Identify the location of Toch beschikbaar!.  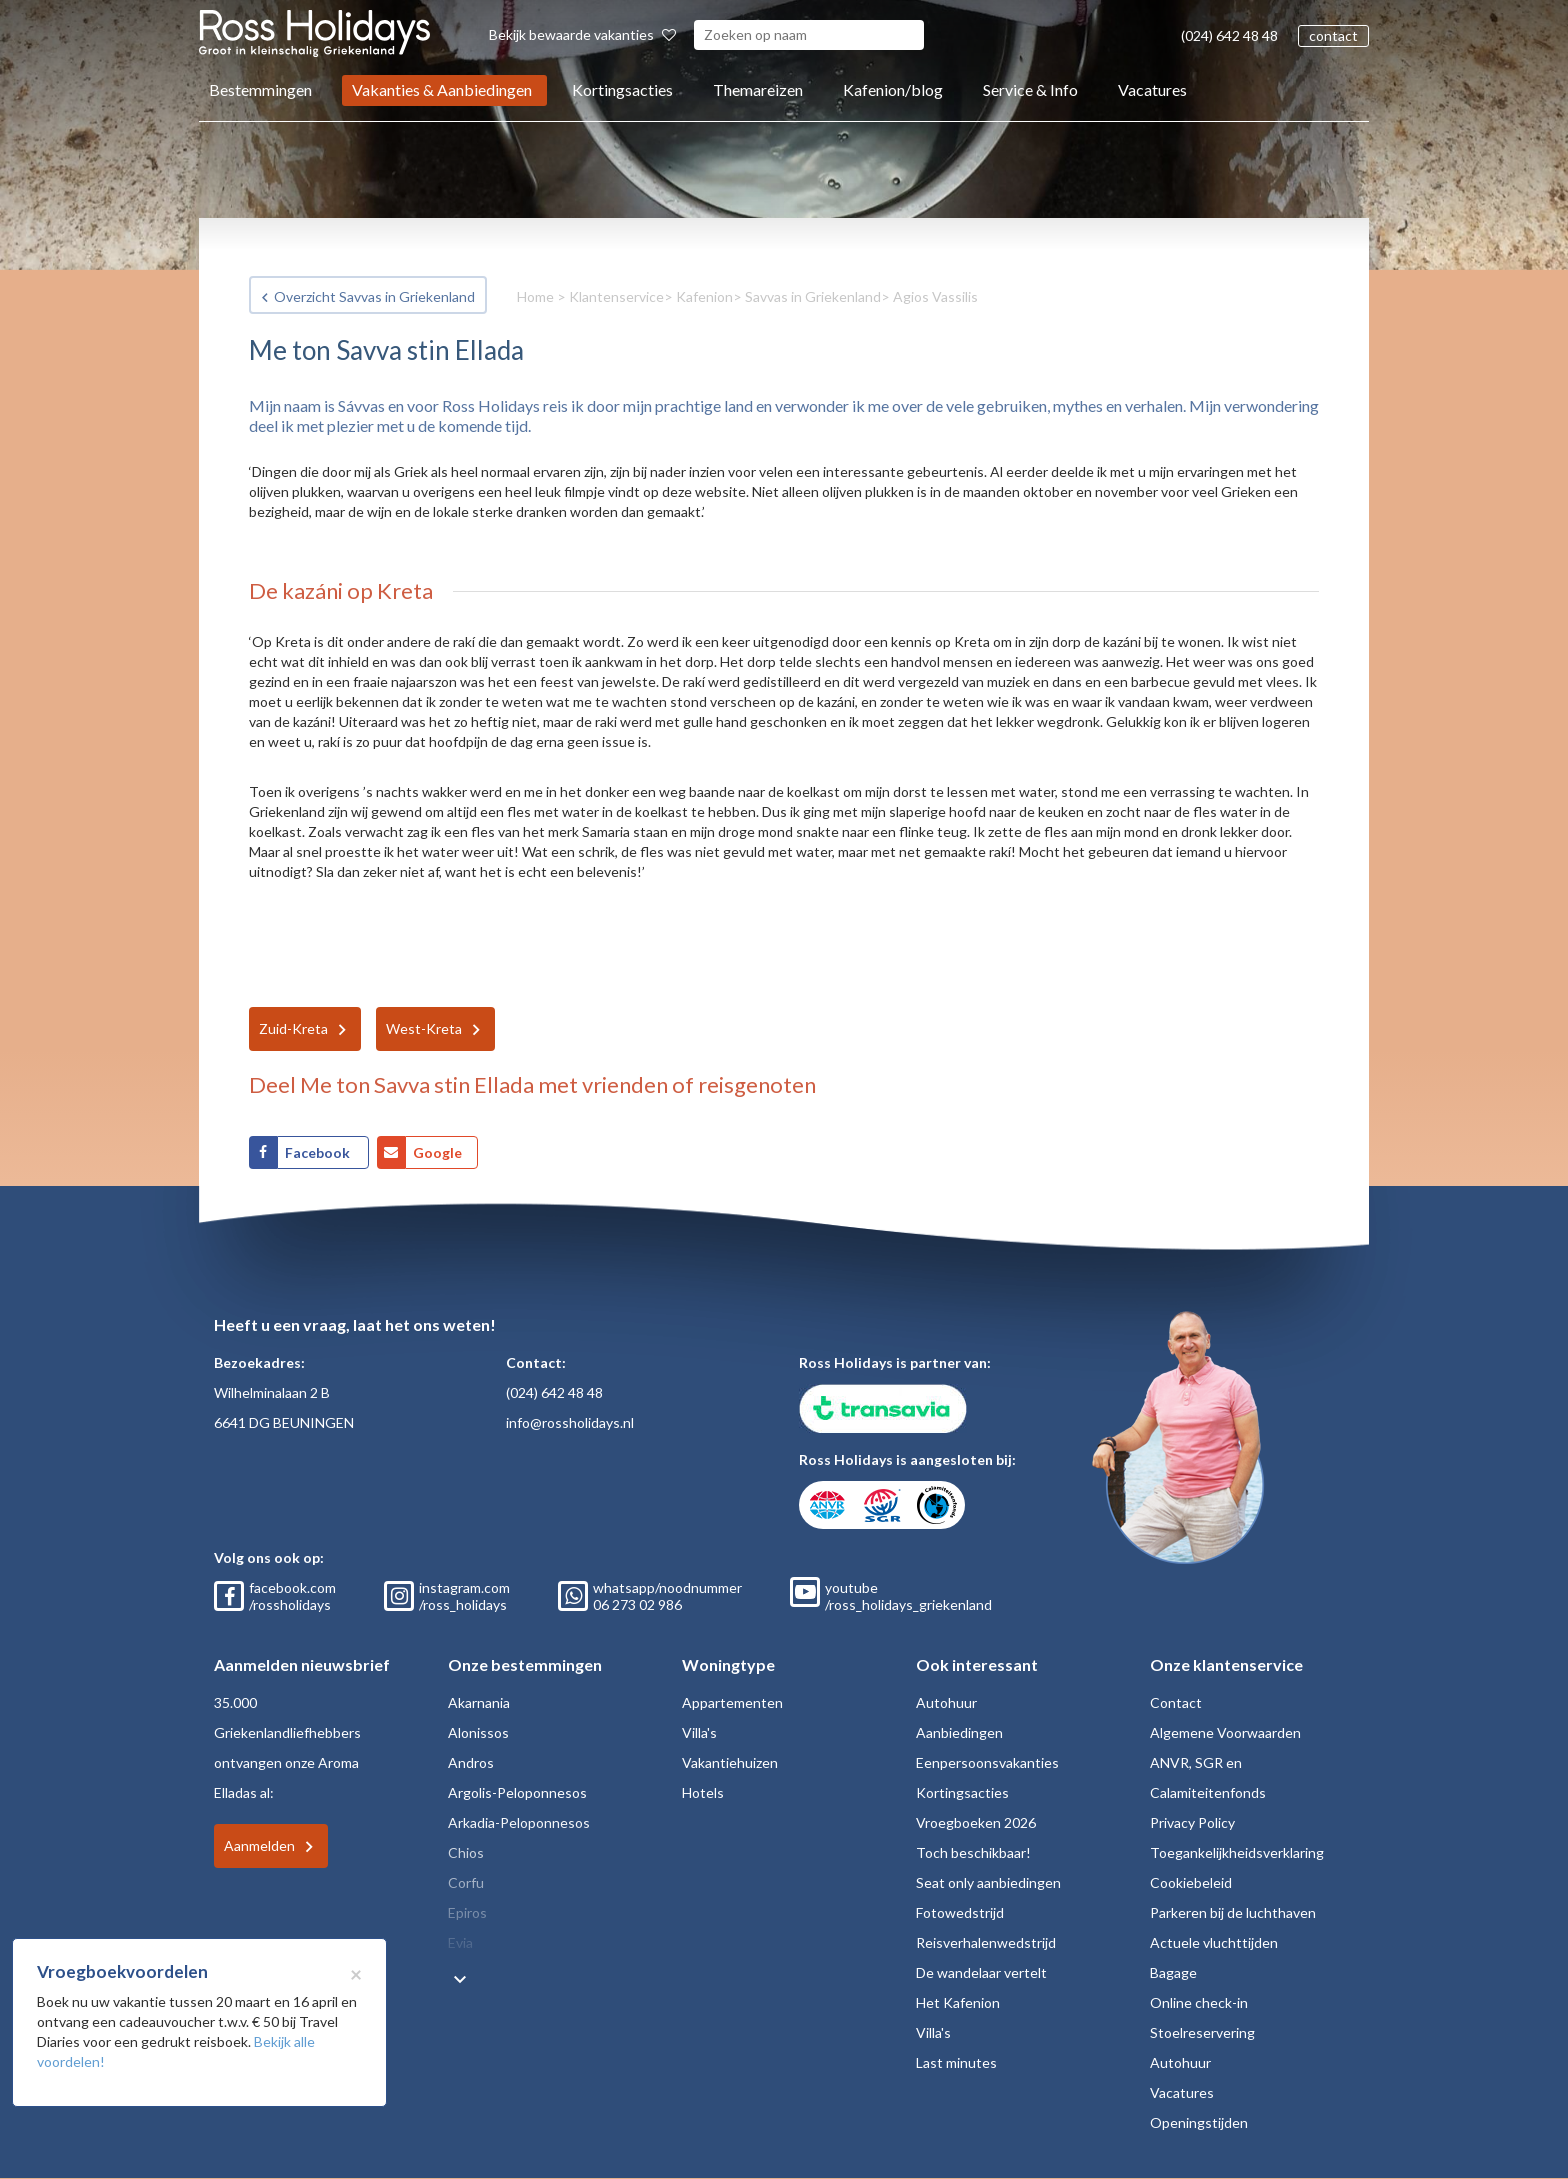
(973, 1852).